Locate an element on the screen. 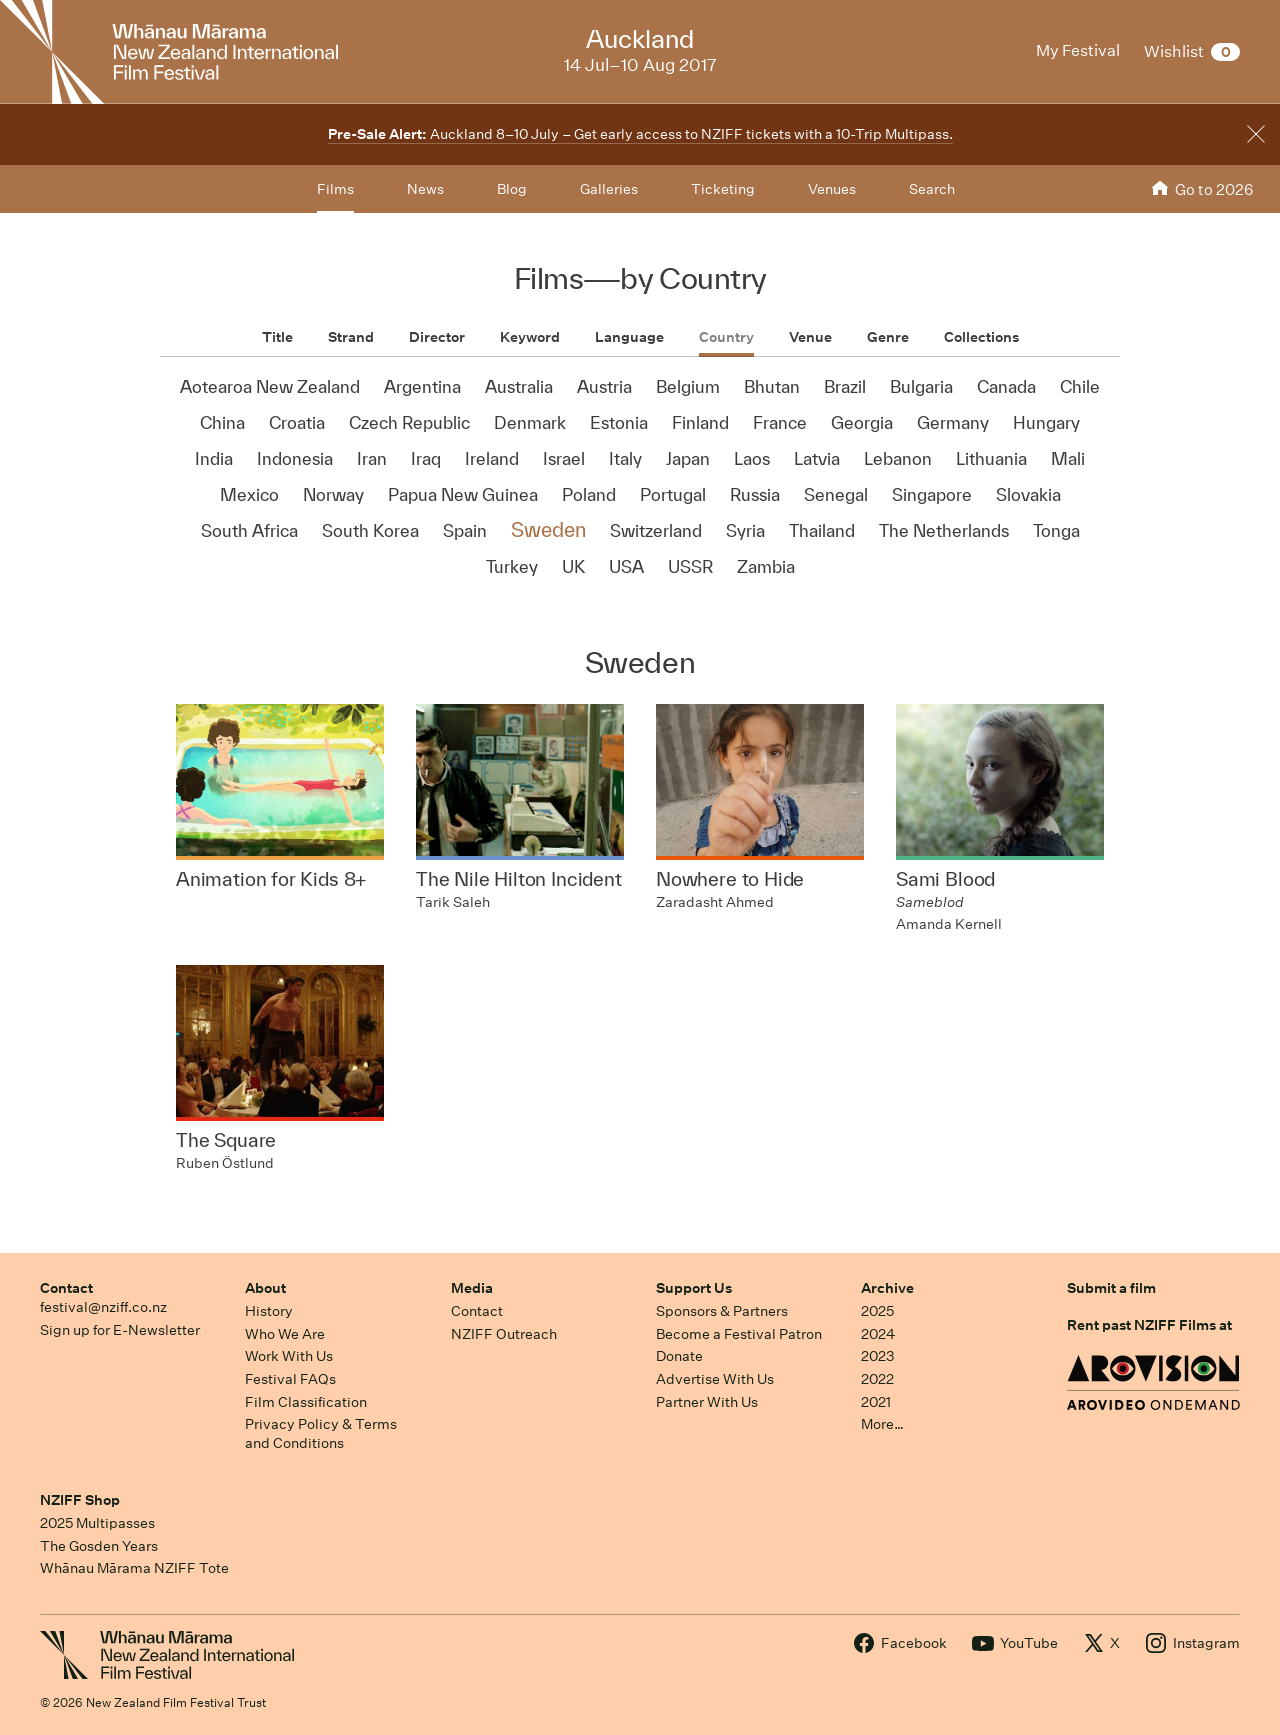 The height and width of the screenshot is (1735, 1280). About is located at coordinates (265, 1288).